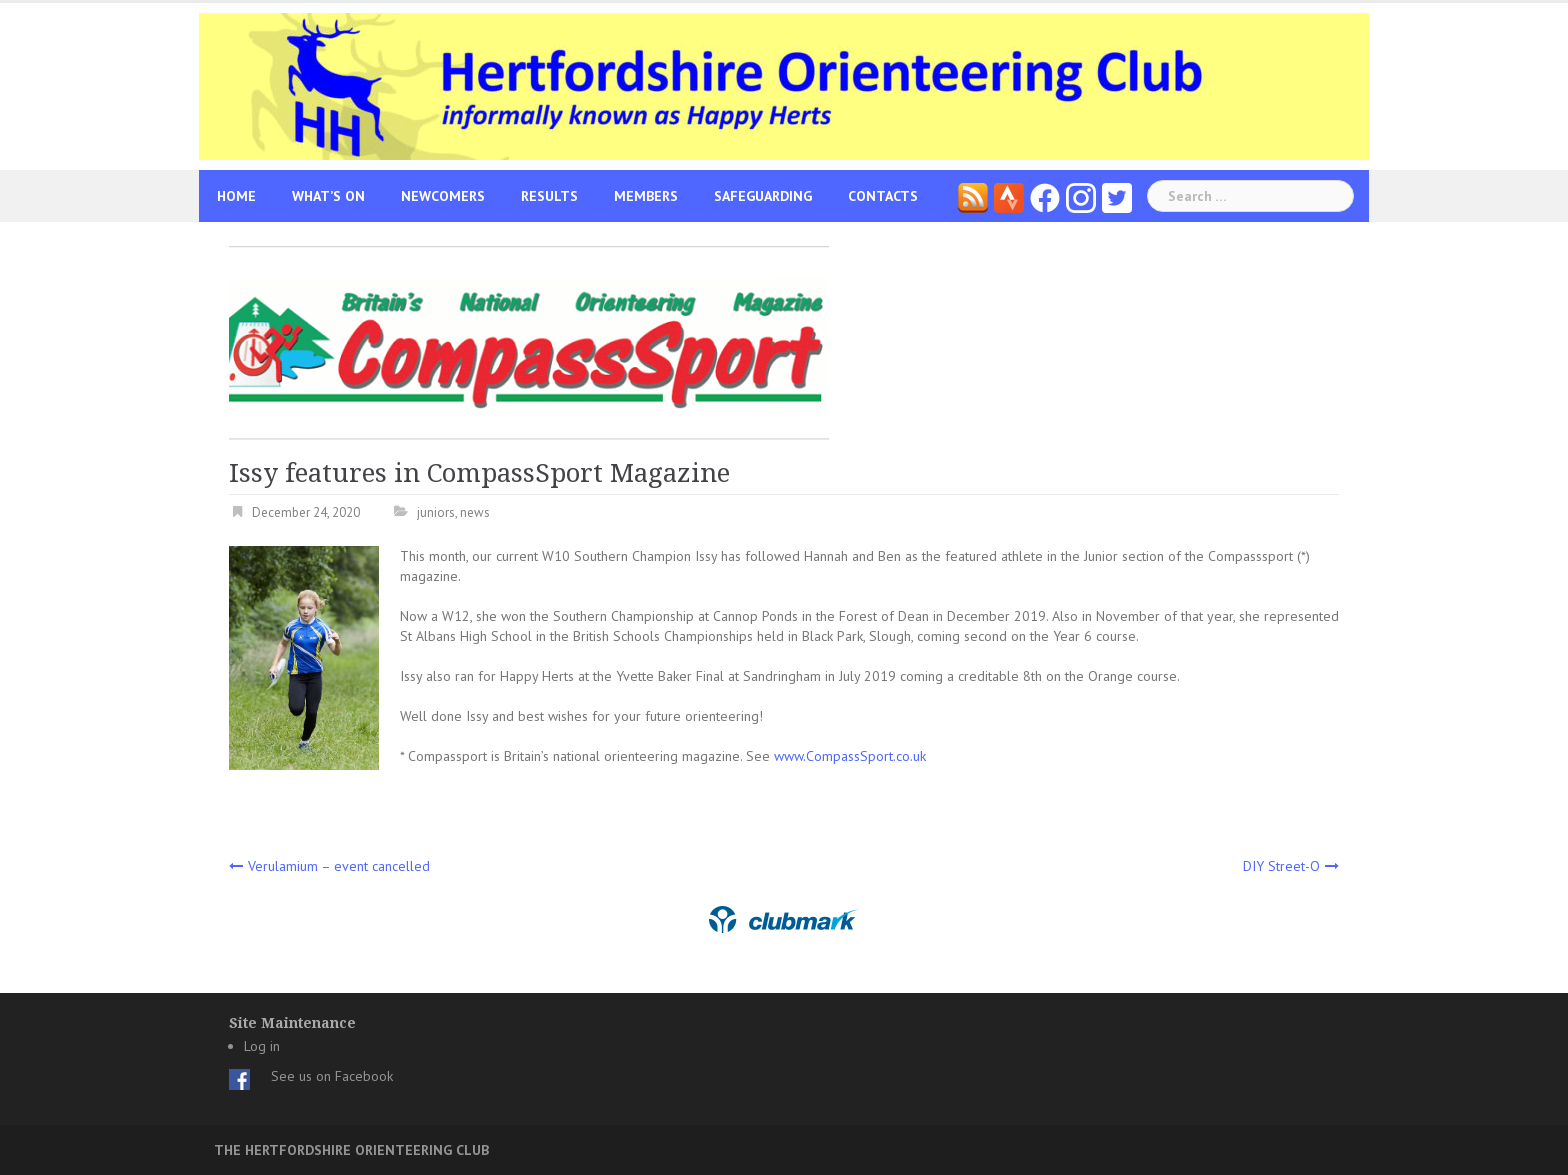 The height and width of the screenshot is (1175, 1568). Describe the element at coordinates (1281, 866) in the screenshot. I see `DIY Street-O` at that location.